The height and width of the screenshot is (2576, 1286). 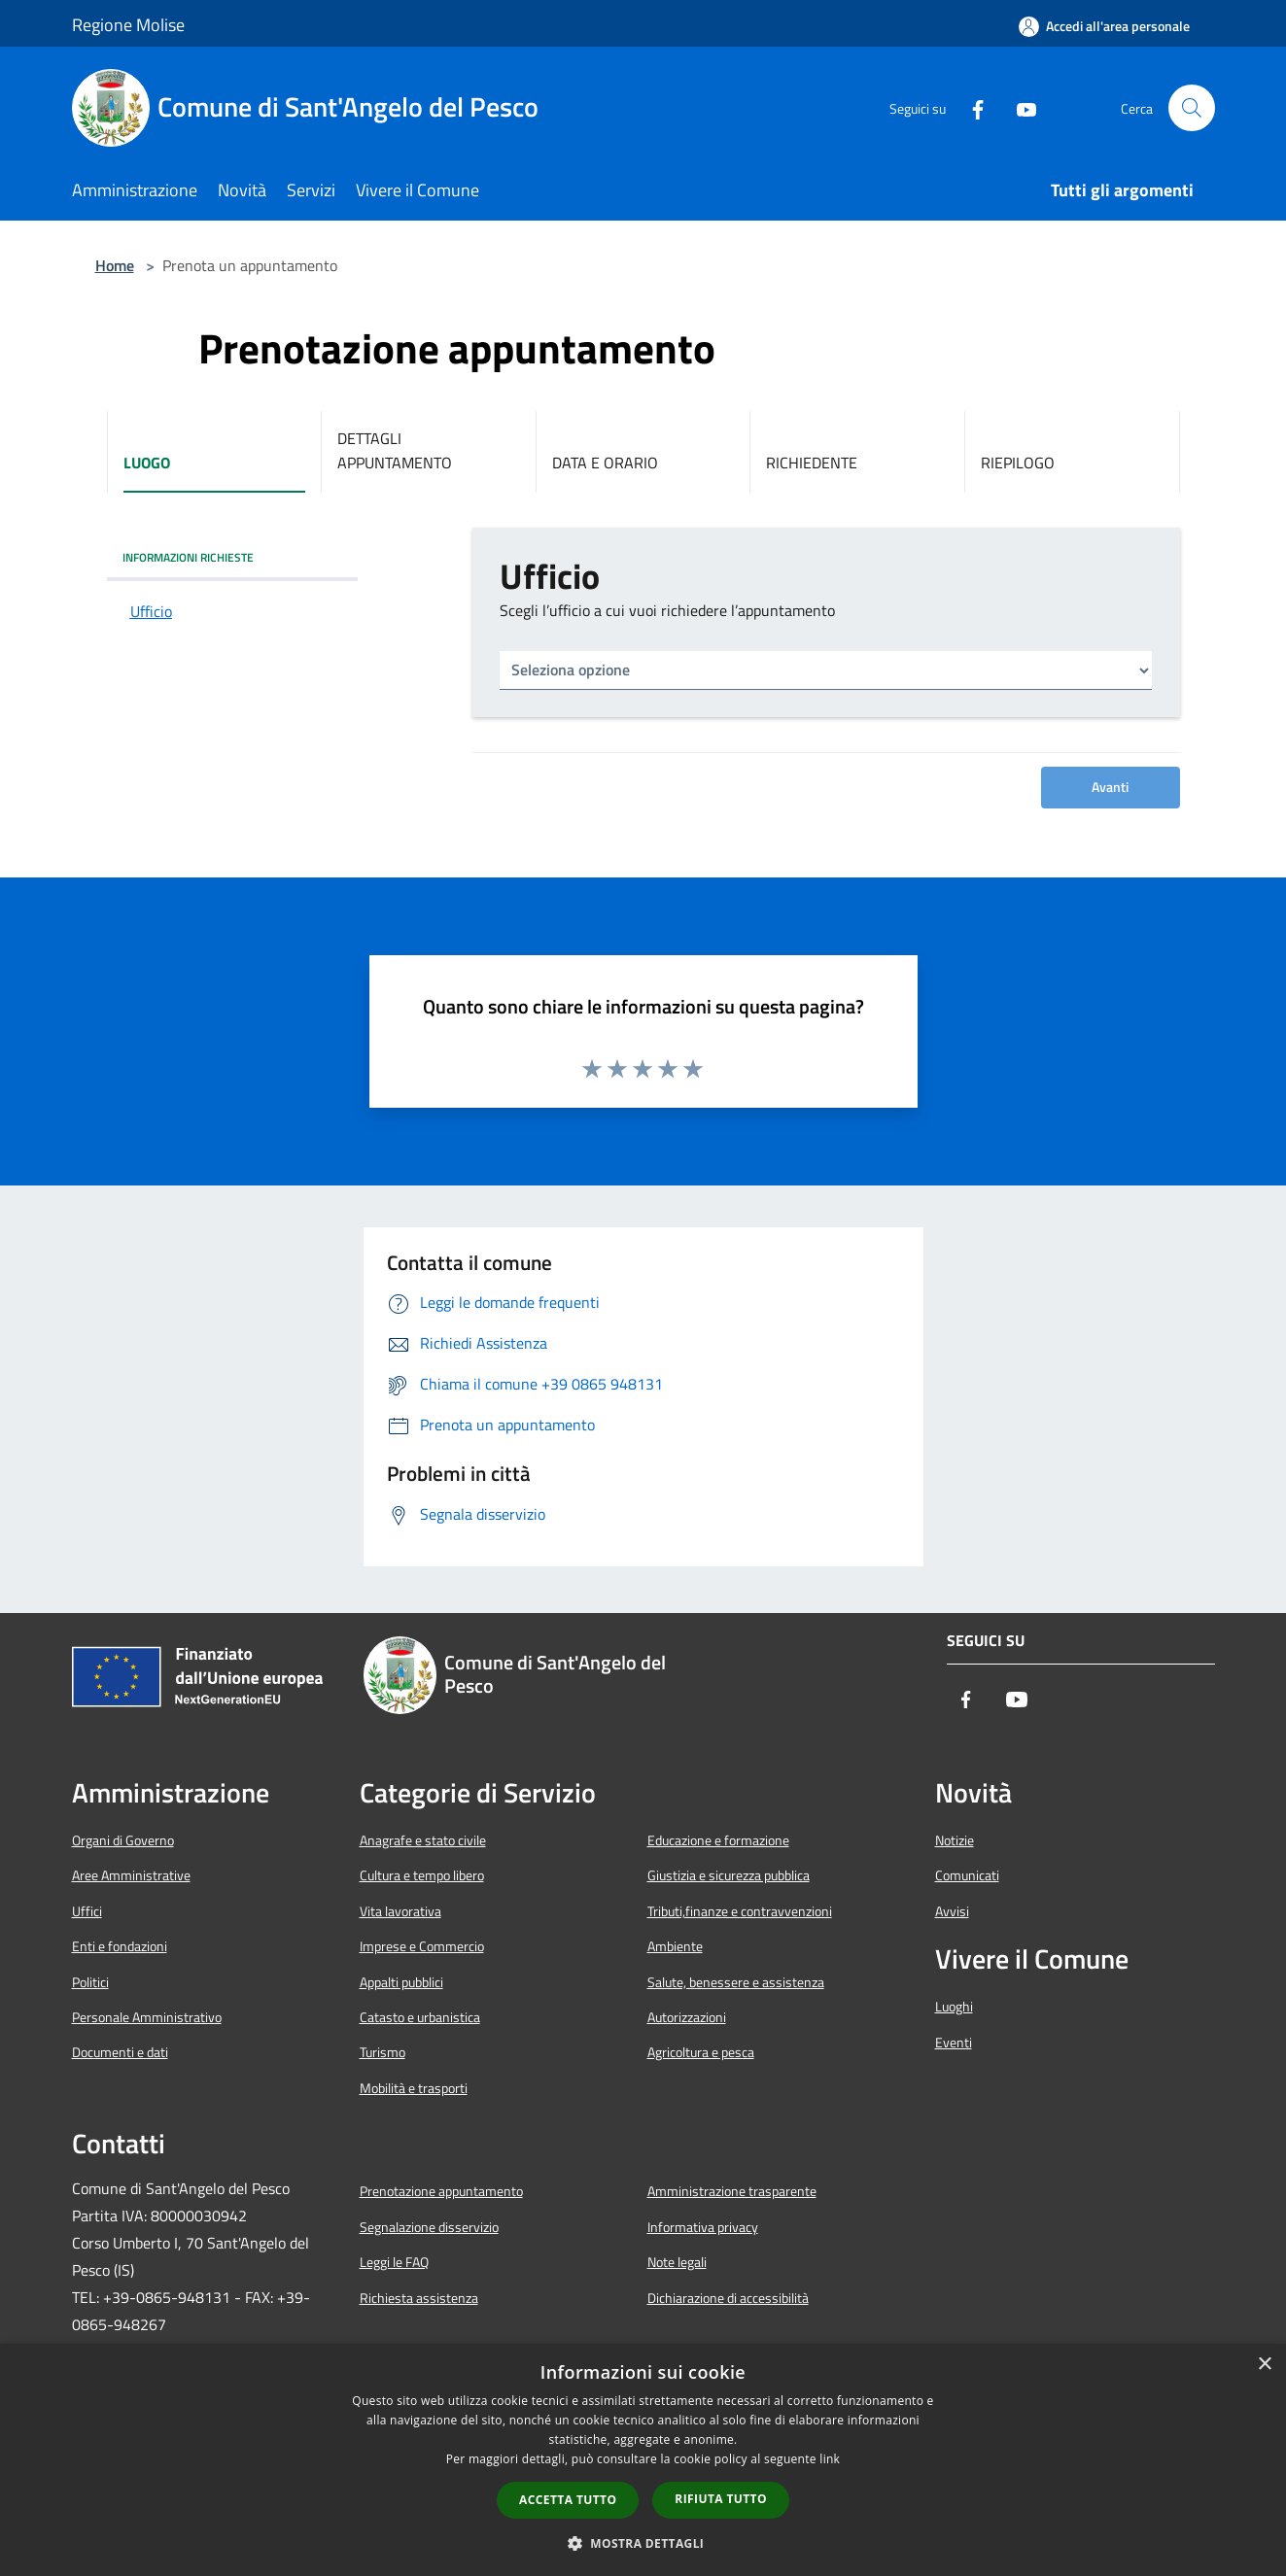 I want to click on [Facebook], so click(x=970, y=107).